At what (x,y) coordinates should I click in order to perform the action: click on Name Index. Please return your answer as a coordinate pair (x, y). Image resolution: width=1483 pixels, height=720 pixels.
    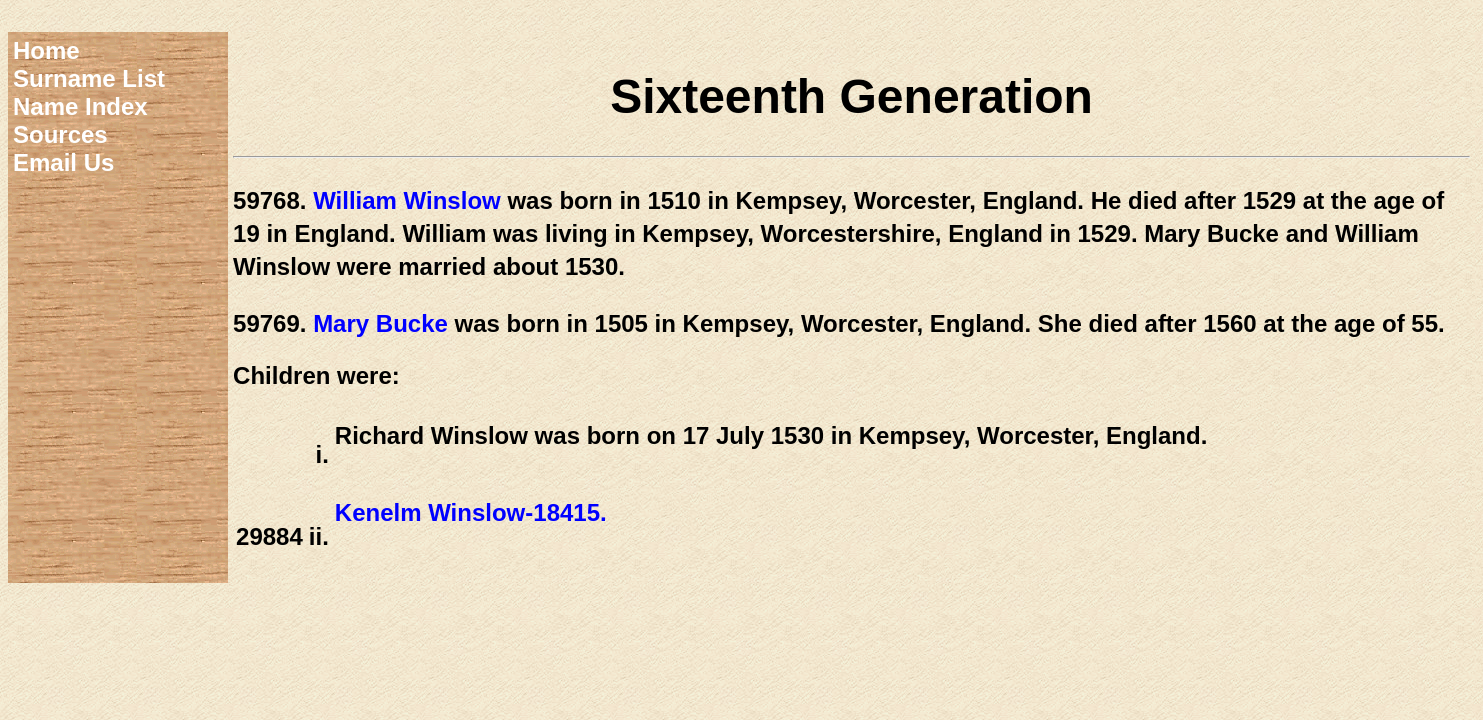
    Looking at the image, I should click on (80, 106).